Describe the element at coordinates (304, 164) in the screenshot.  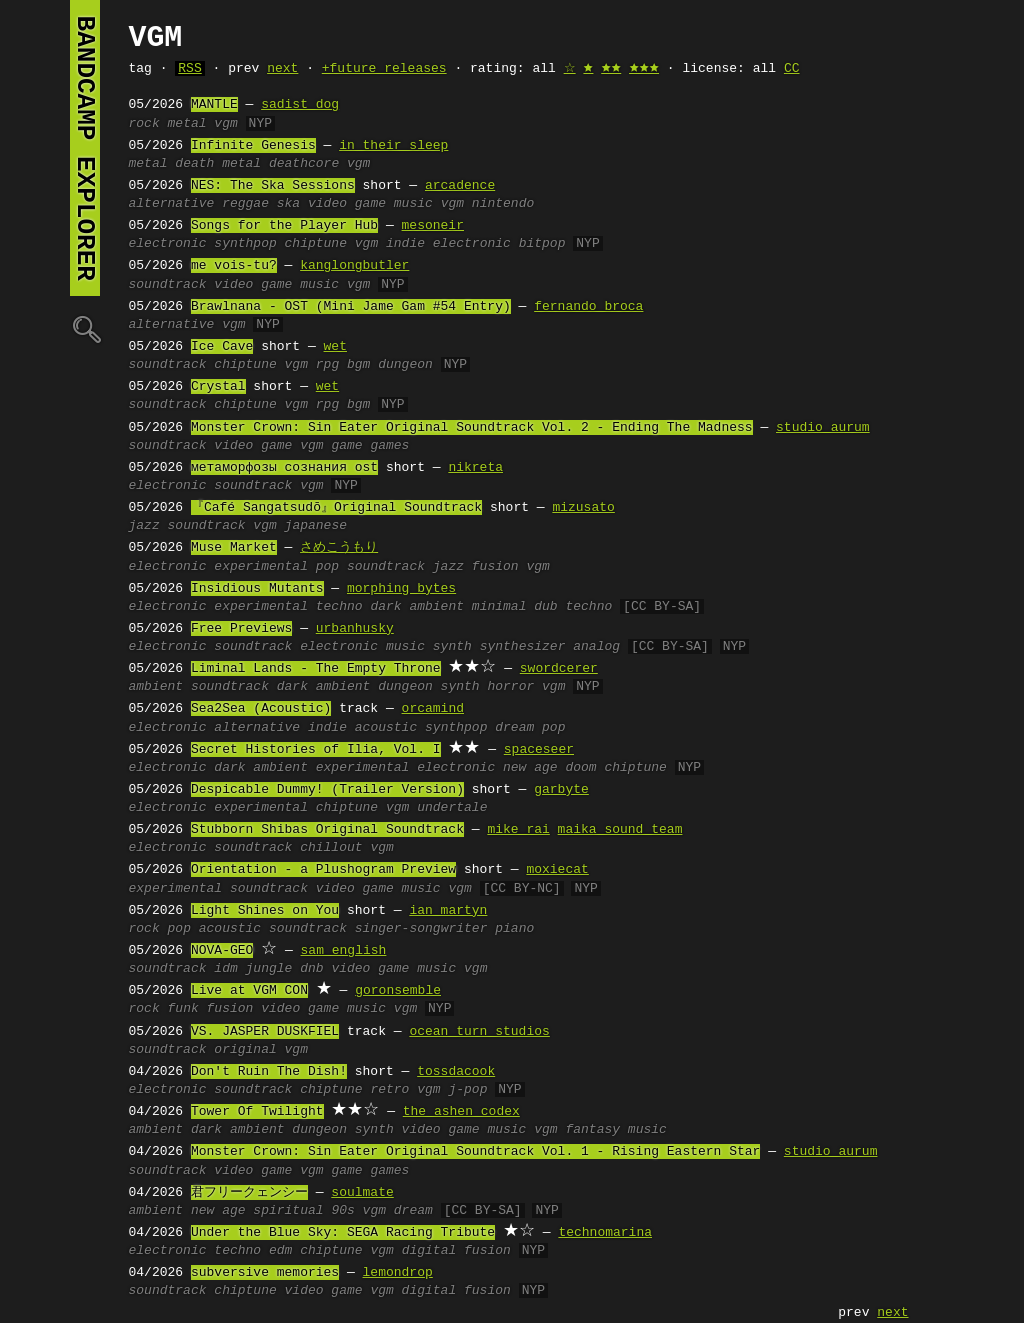
I see `deathcore` at that location.